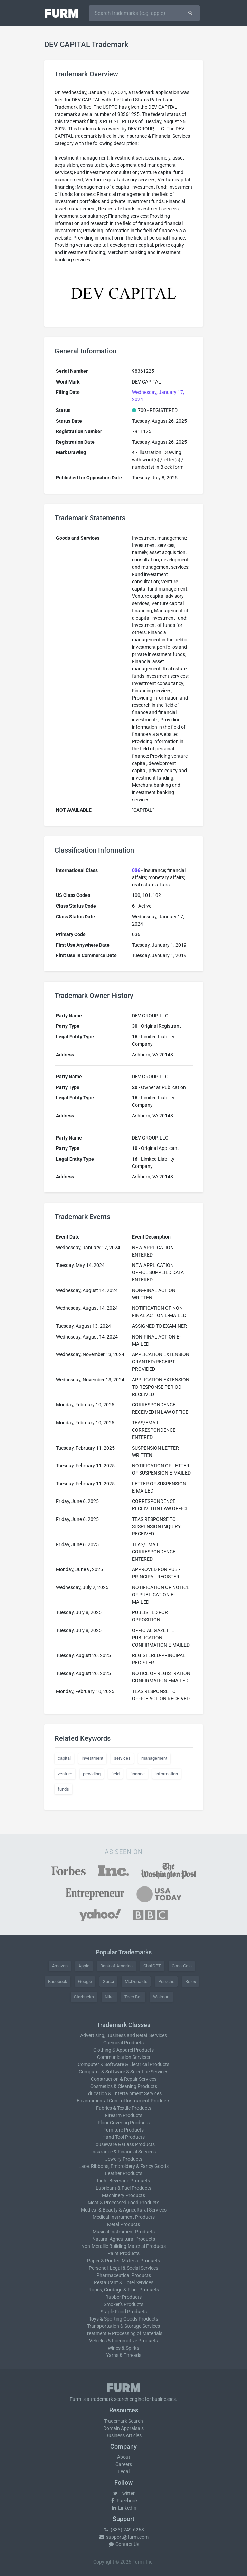 The height and width of the screenshot is (2576, 247). I want to click on finance, so click(137, 1773).